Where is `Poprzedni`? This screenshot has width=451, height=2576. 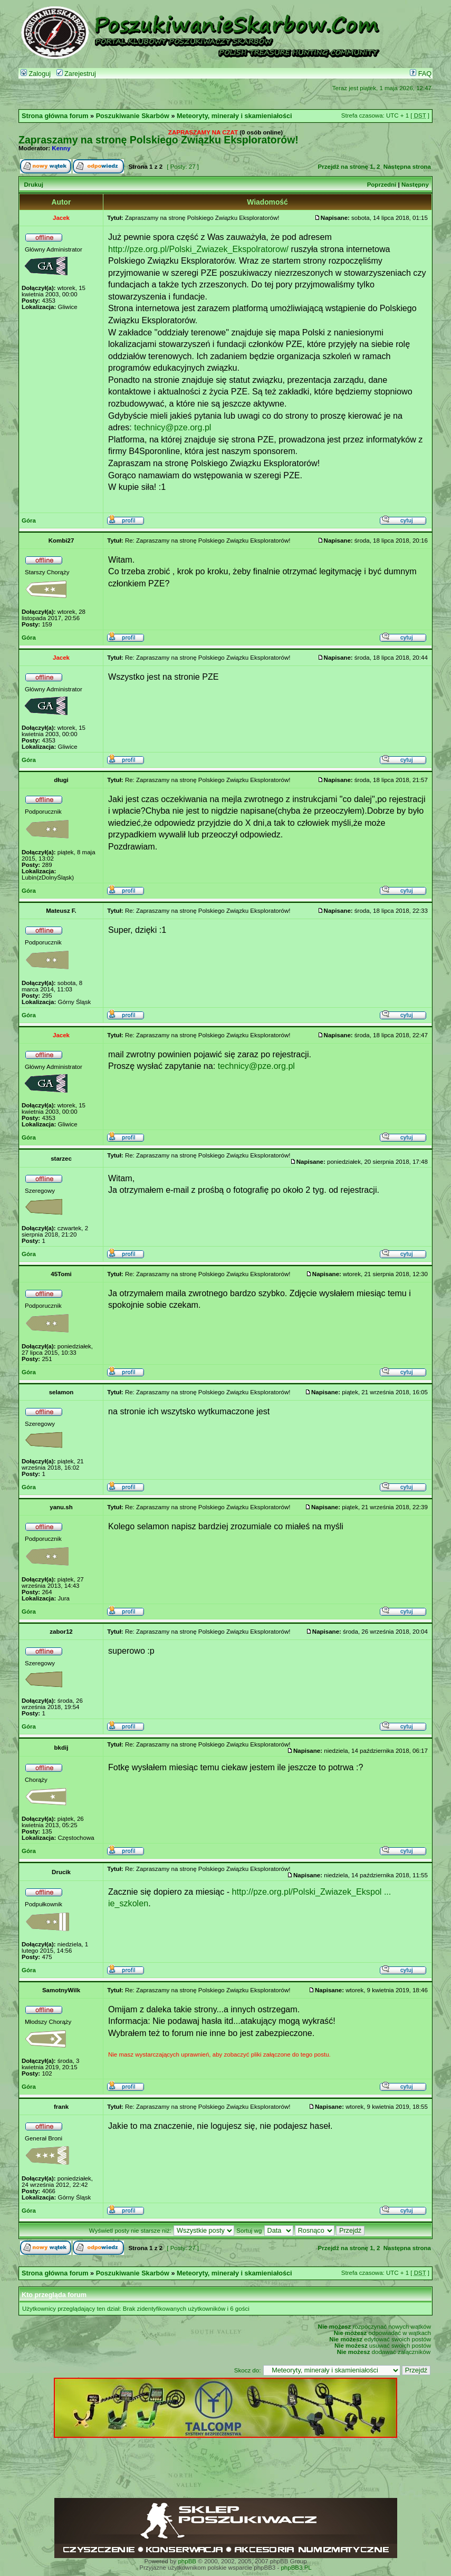 Poprzedni is located at coordinates (382, 184).